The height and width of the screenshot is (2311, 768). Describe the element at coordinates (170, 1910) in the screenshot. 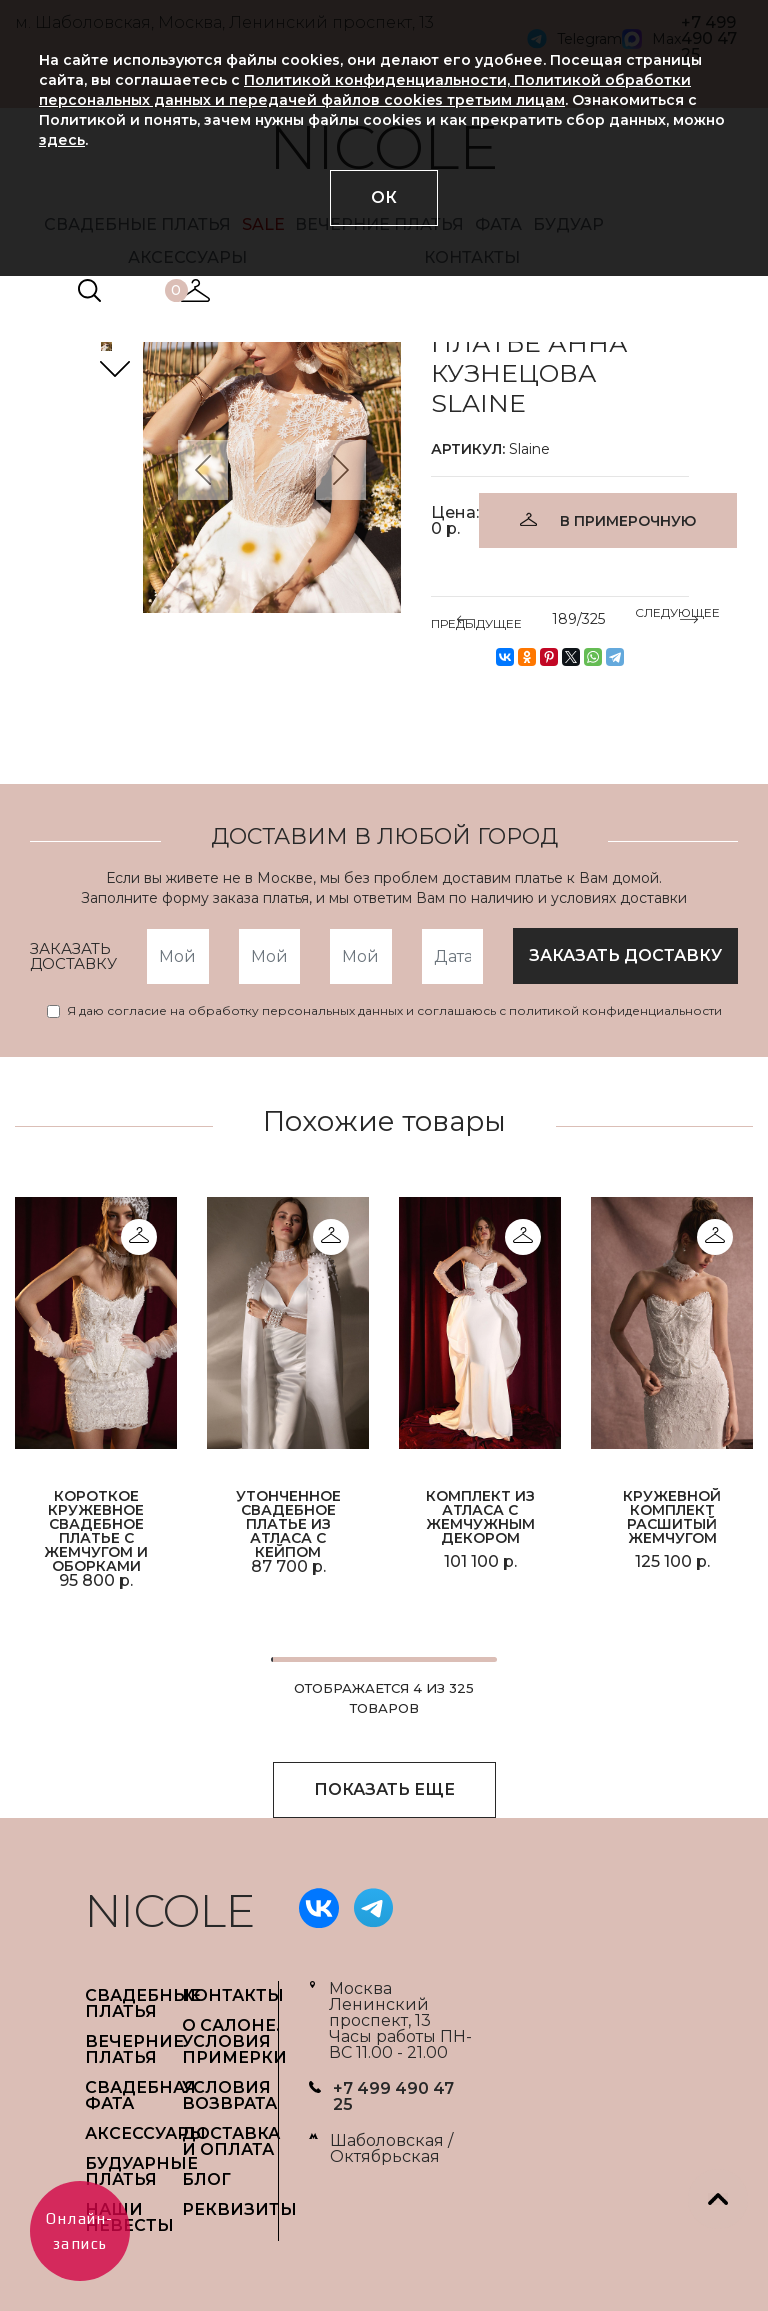

I see `NICOLE` at that location.